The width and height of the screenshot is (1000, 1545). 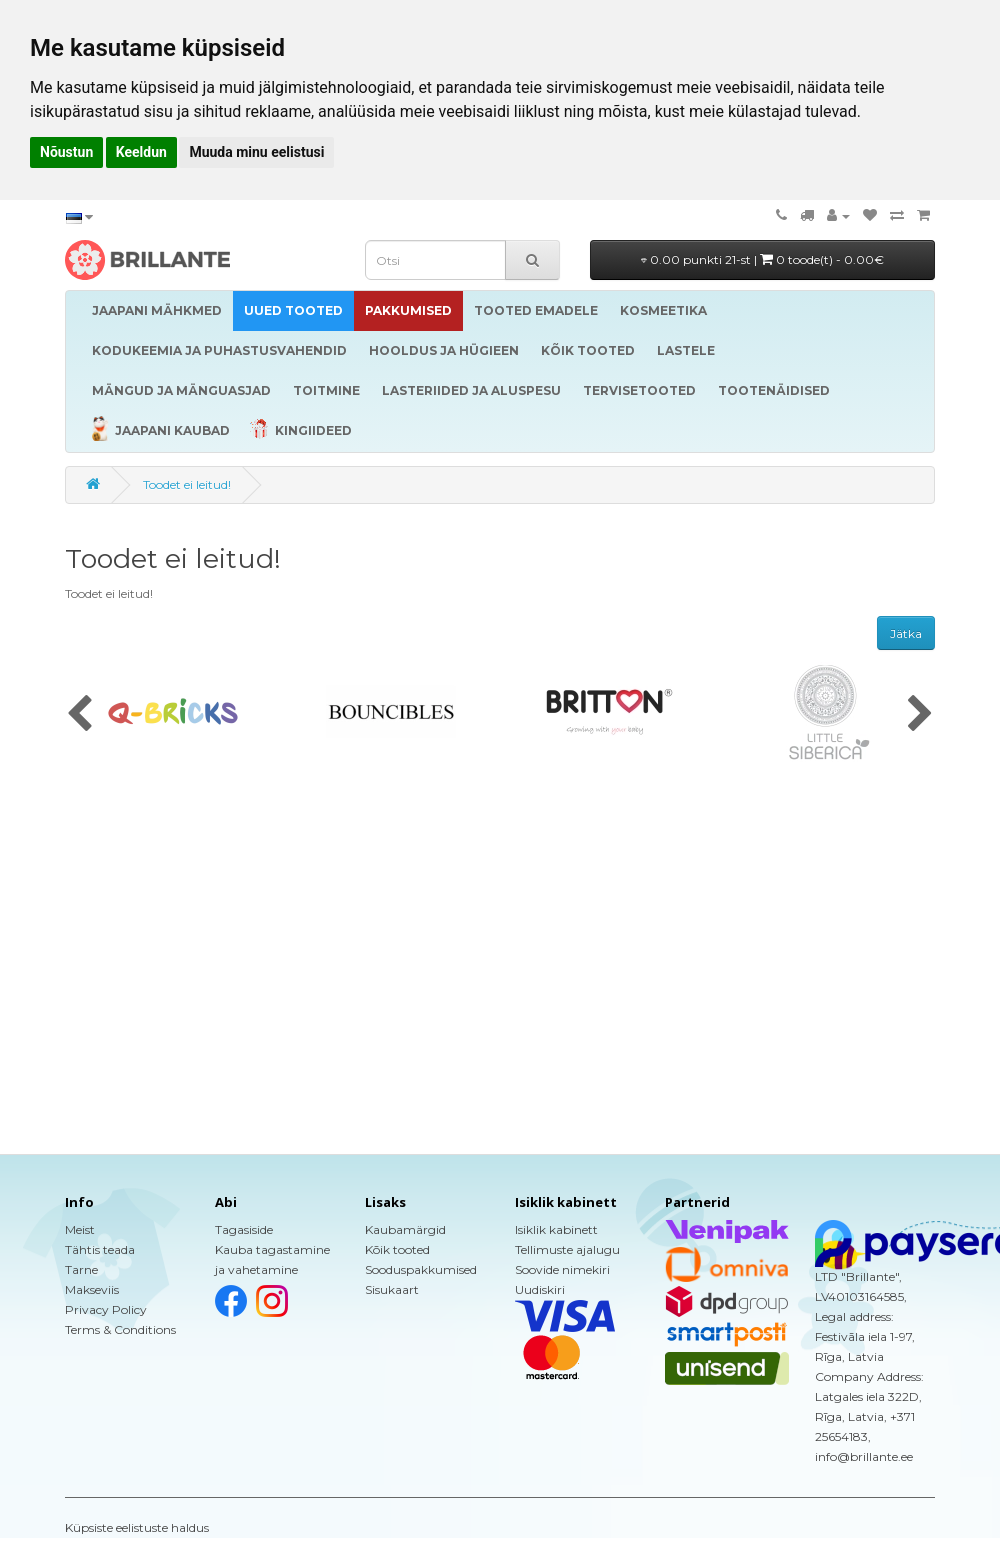 What do you see at coordinates (66, 152) in the screenshot?
I see `Nõustun [button]` at bounding box center [66, 152].